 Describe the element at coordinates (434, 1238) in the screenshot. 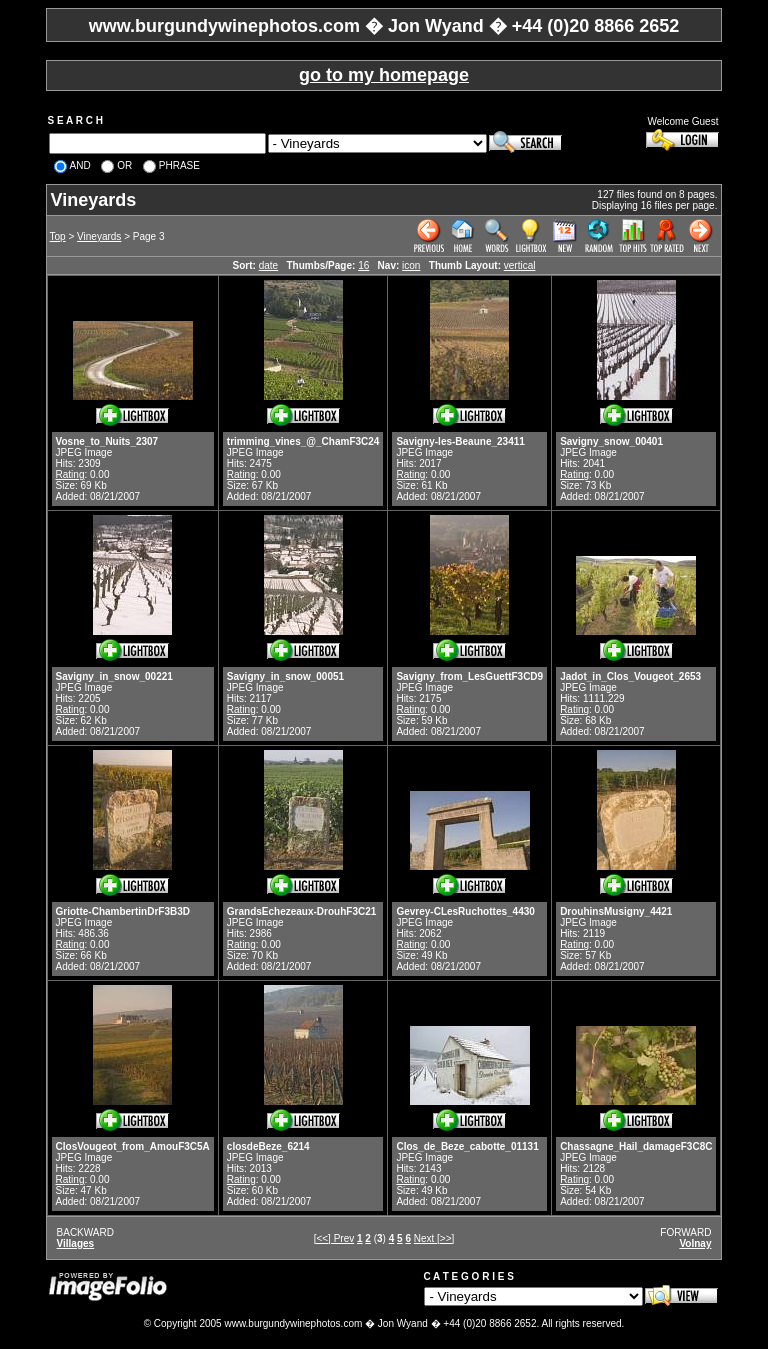

I see `Next [>>]` at that location.